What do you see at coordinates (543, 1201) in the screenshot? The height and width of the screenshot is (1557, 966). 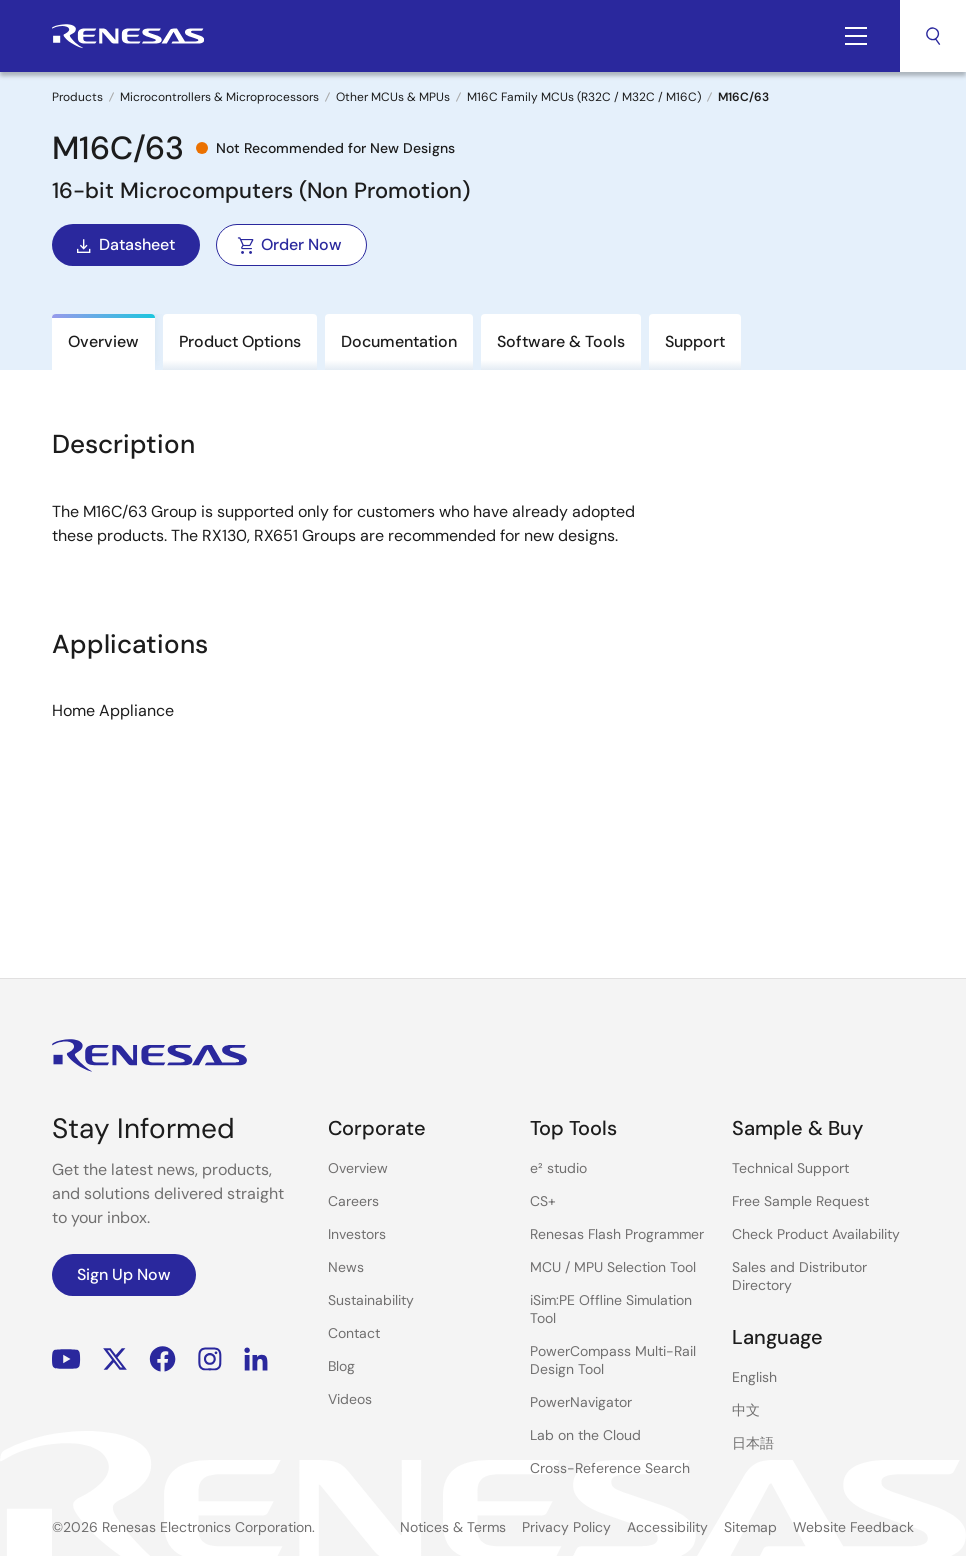 I see `CS+` at bounding box center [543, 1201].